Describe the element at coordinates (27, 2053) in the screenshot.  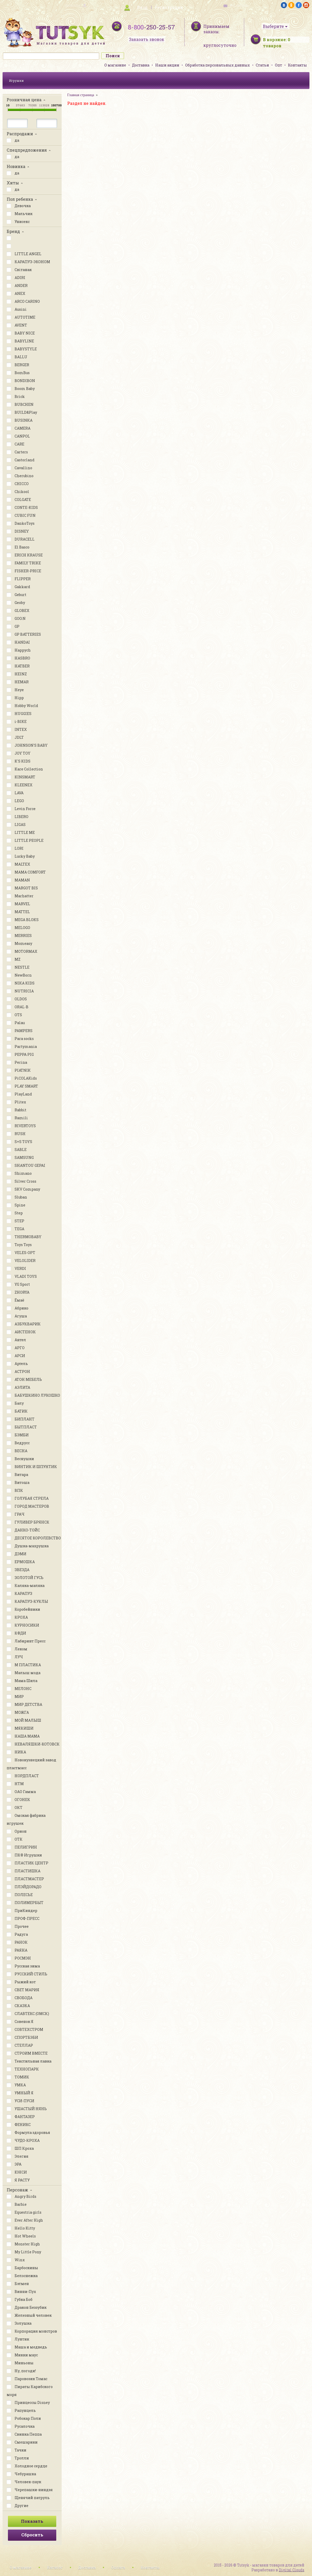
I see `СТРОИМ ВМЕСТЕ` at that location.